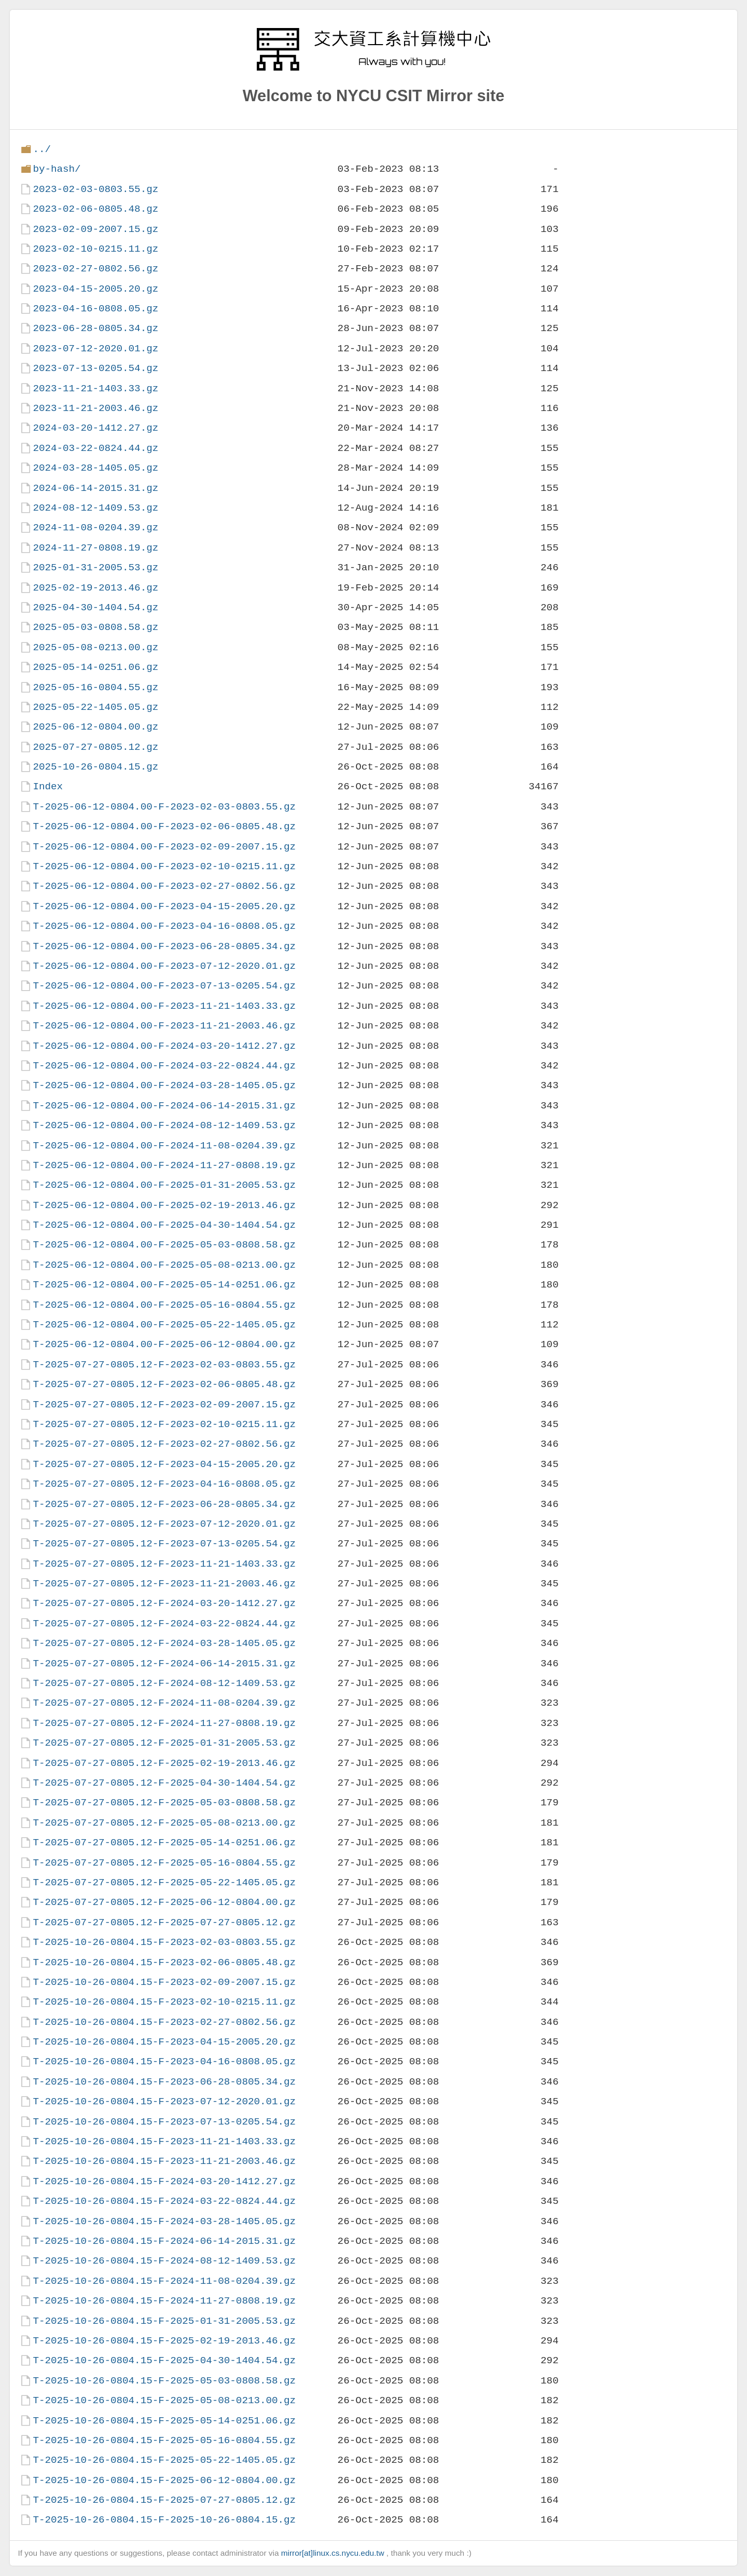 This screenshot has height=2576, width=747. Describe the element at coordinates (164, 826) in the screenshot. I see `T-2025-06-12-0804.00-F-2023-02-06-0805.48.gz` at that location.